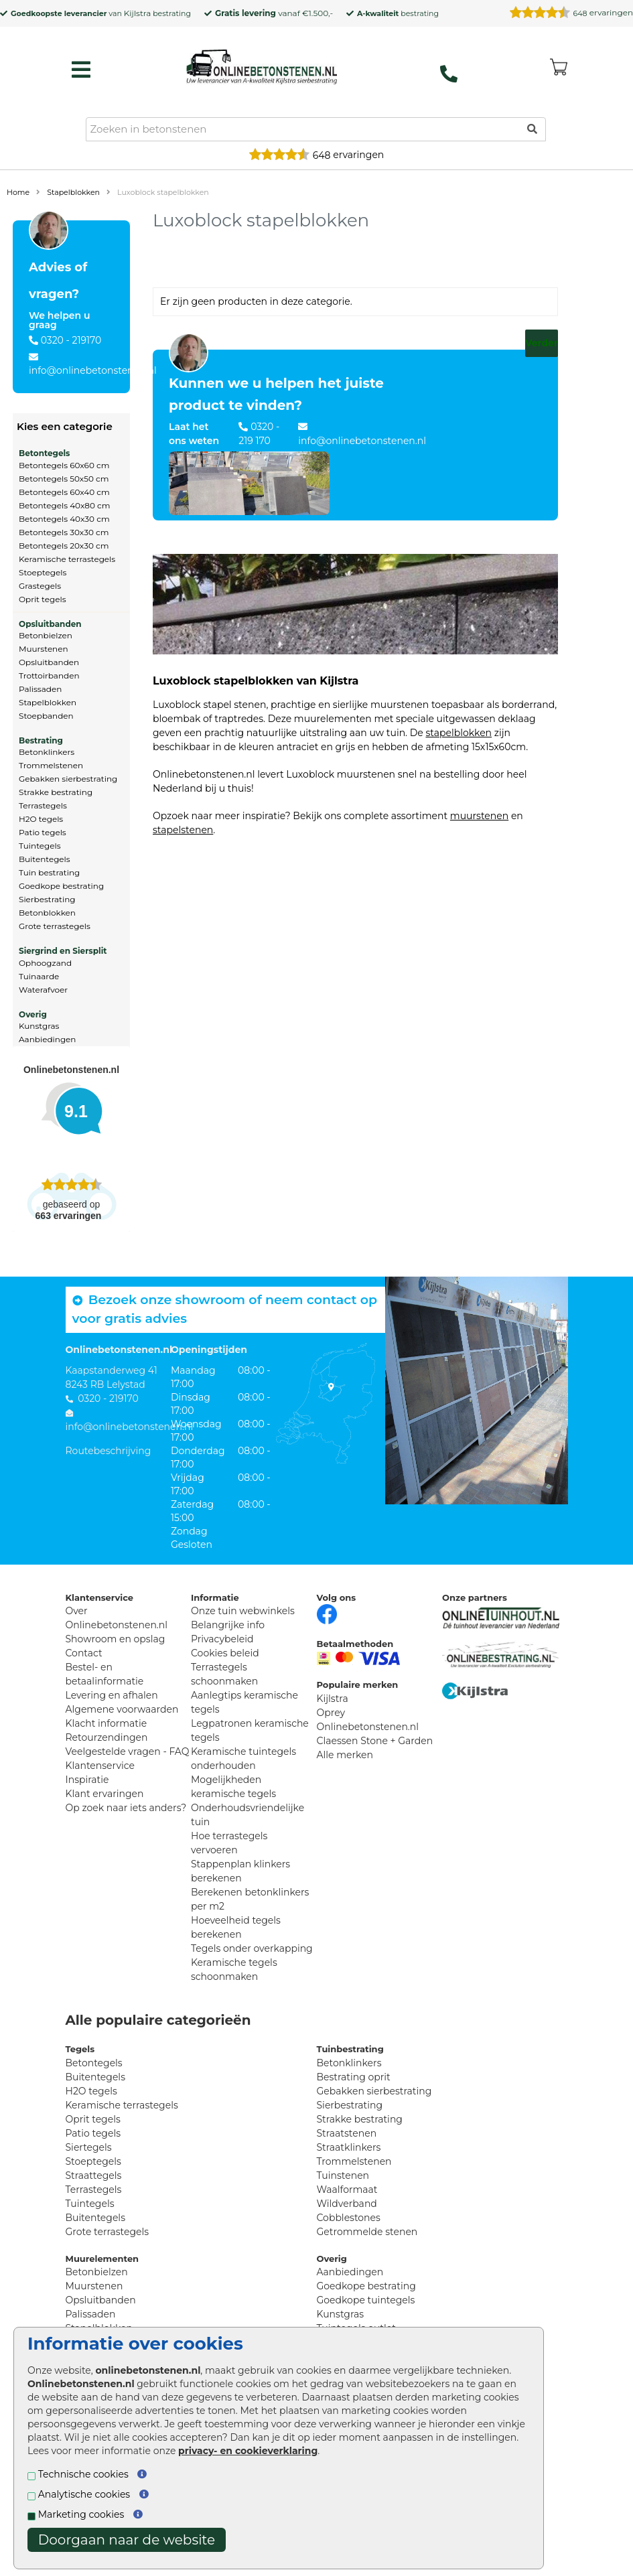  What do you see at coordinates (71, 340) in the screenshot?
I see `0320 - 219170` at bounding box center [71, 340].